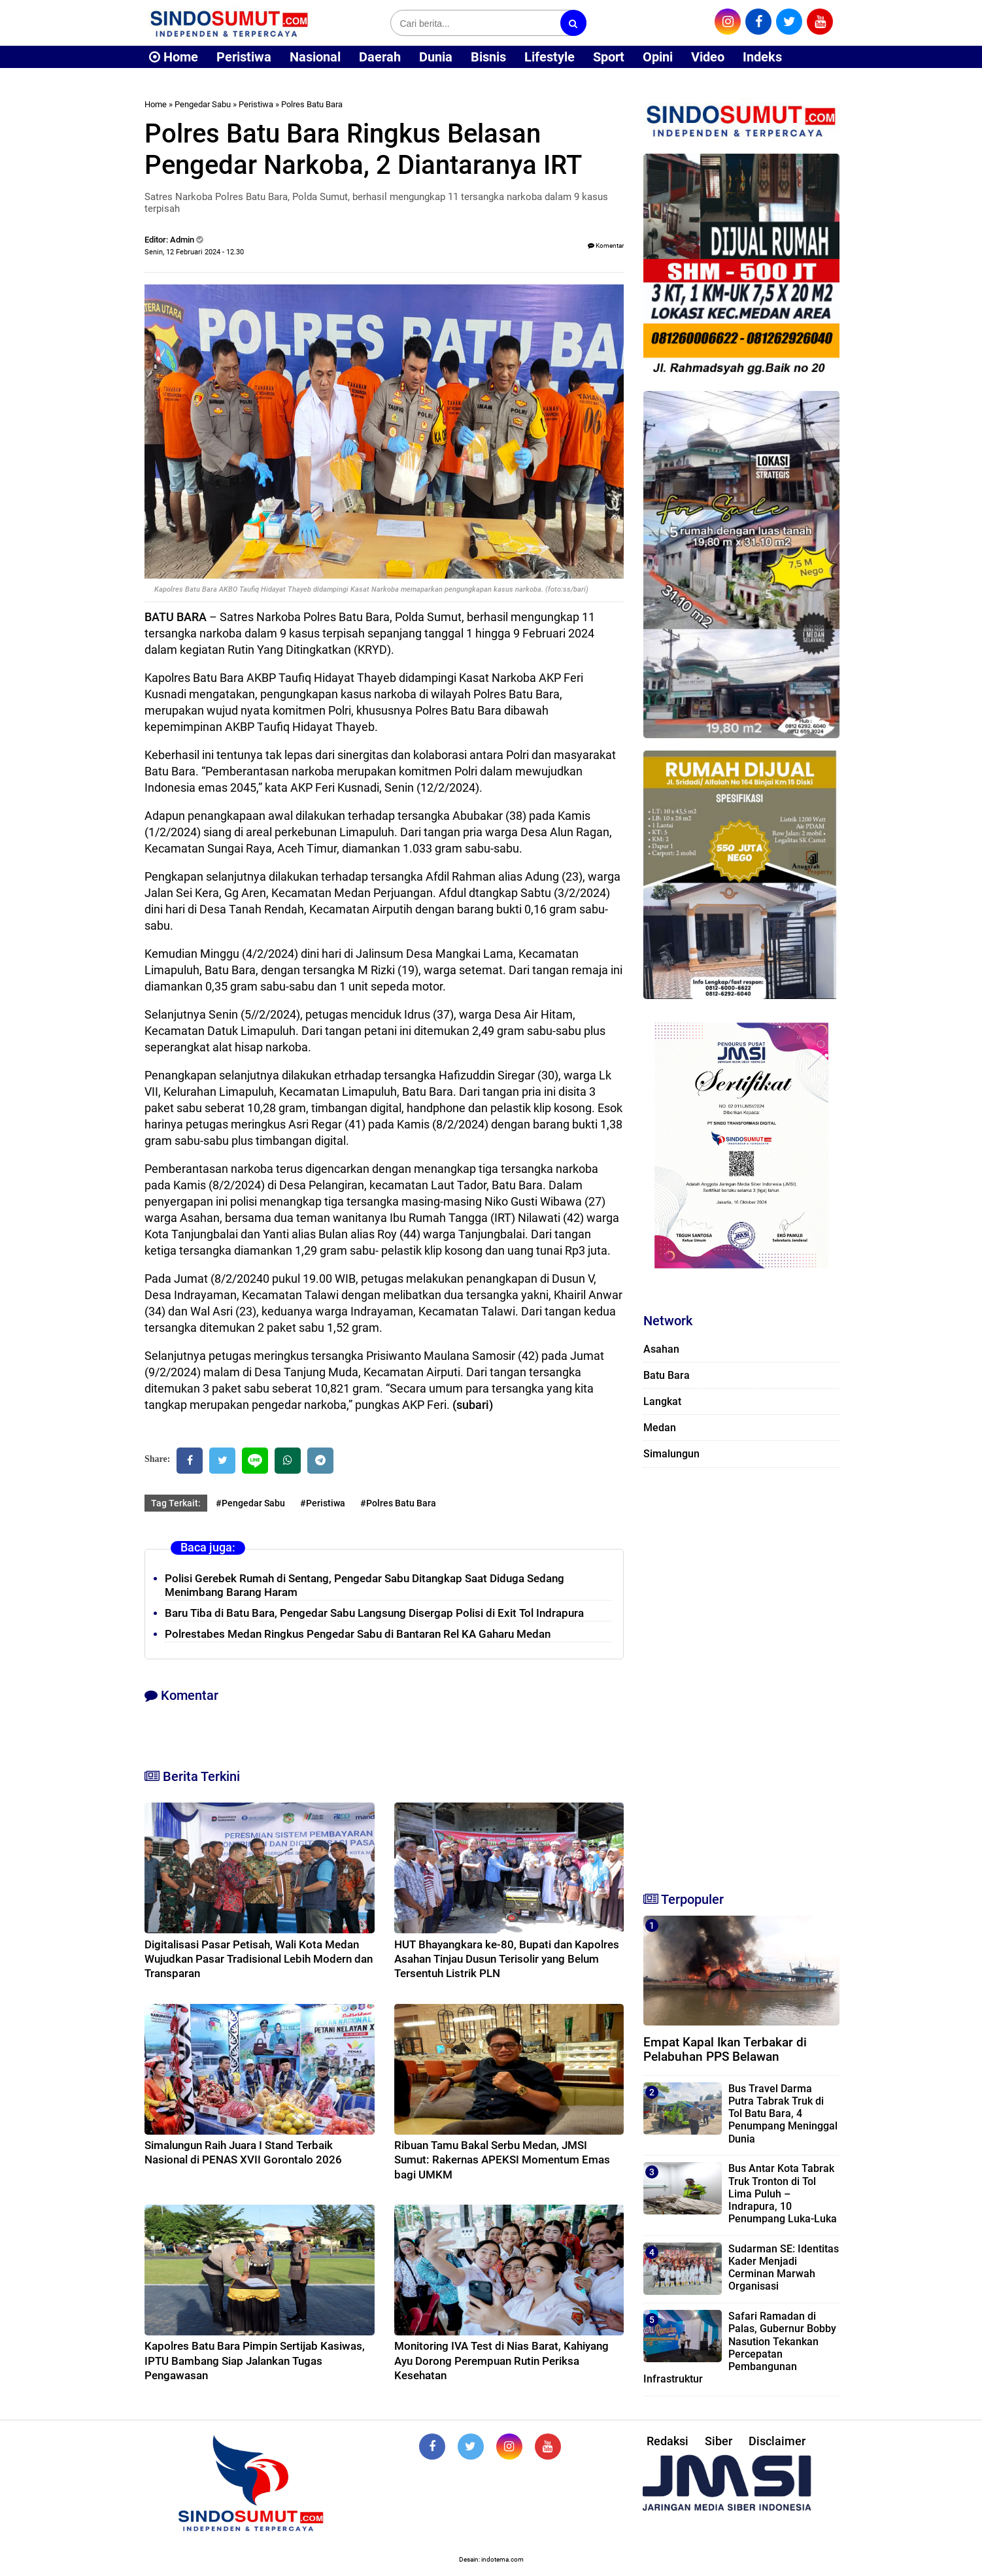 This screenshot has width=982, height=2576. What do you see at coordinates (661, 1349) in the screenshot?
I see `Asahan` at bounding box center [661, 1349].